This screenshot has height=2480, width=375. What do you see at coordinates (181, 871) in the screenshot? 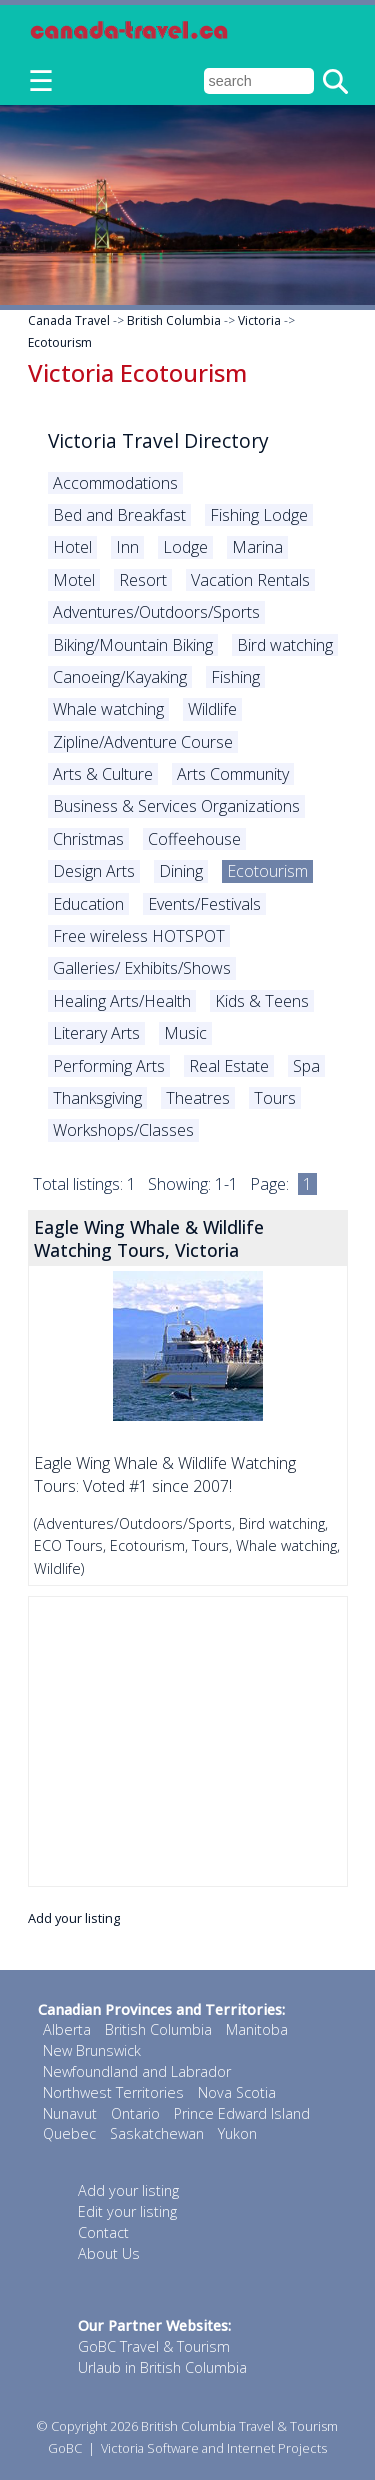
I see `Dining` at bounding box center [181, 871].